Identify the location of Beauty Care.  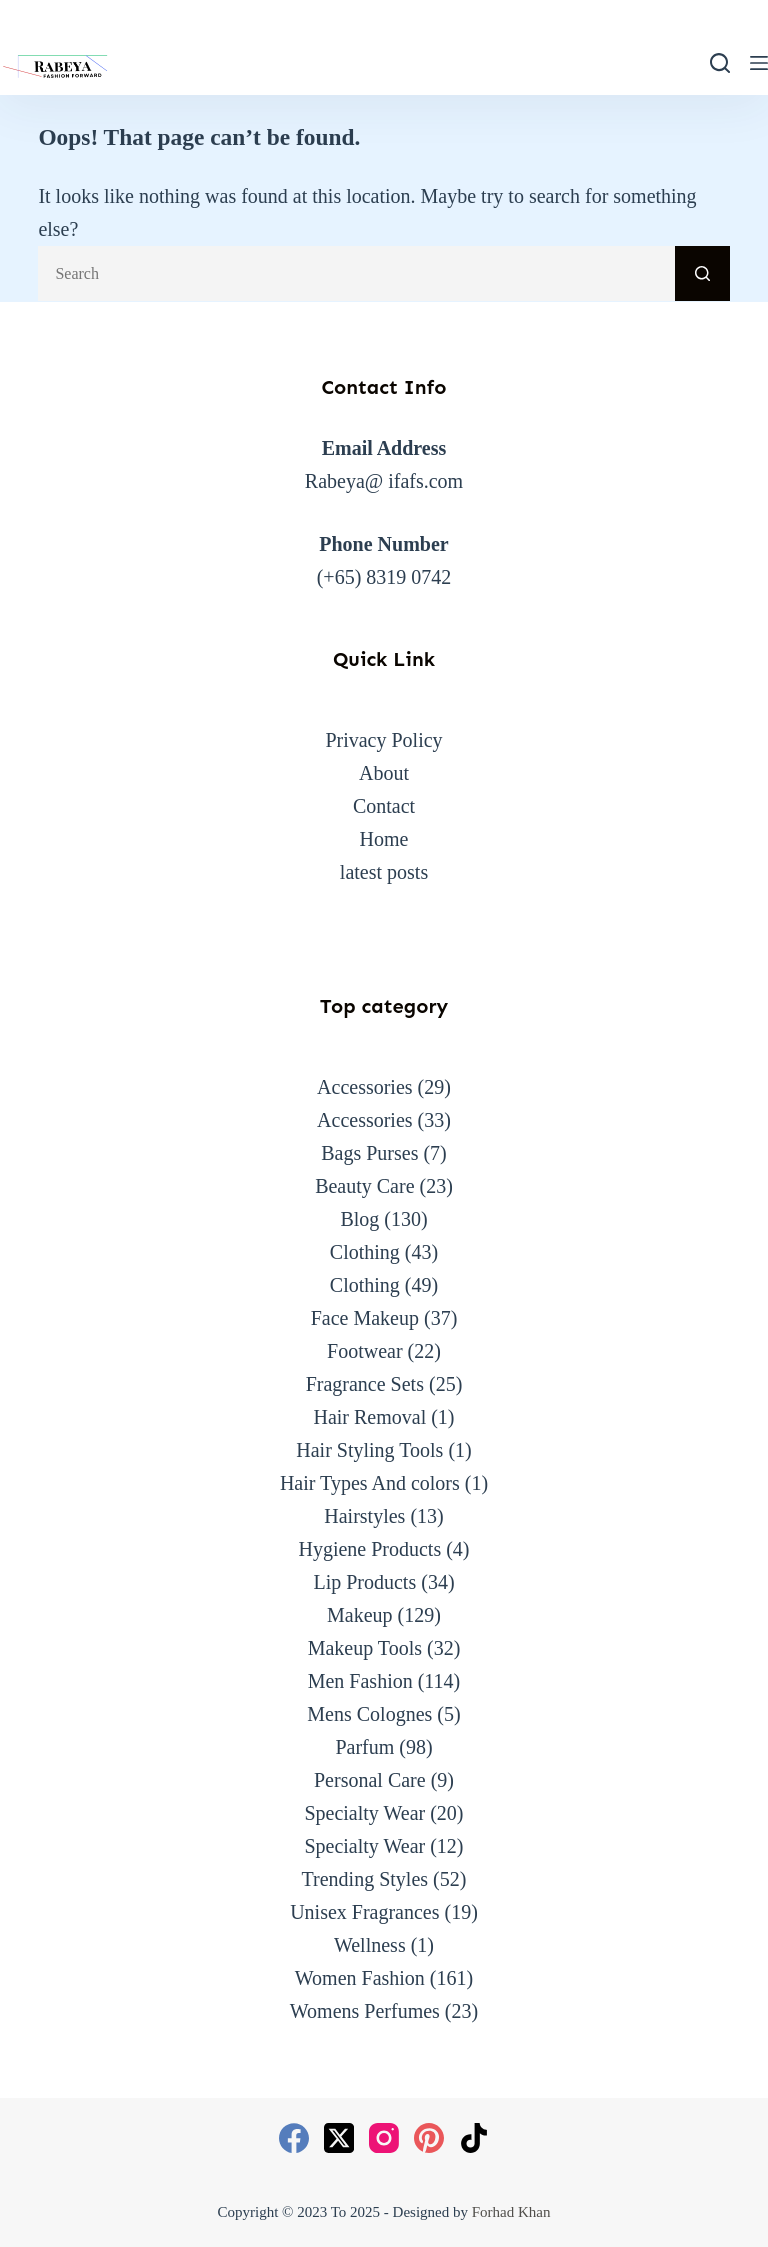
(364, 1186).